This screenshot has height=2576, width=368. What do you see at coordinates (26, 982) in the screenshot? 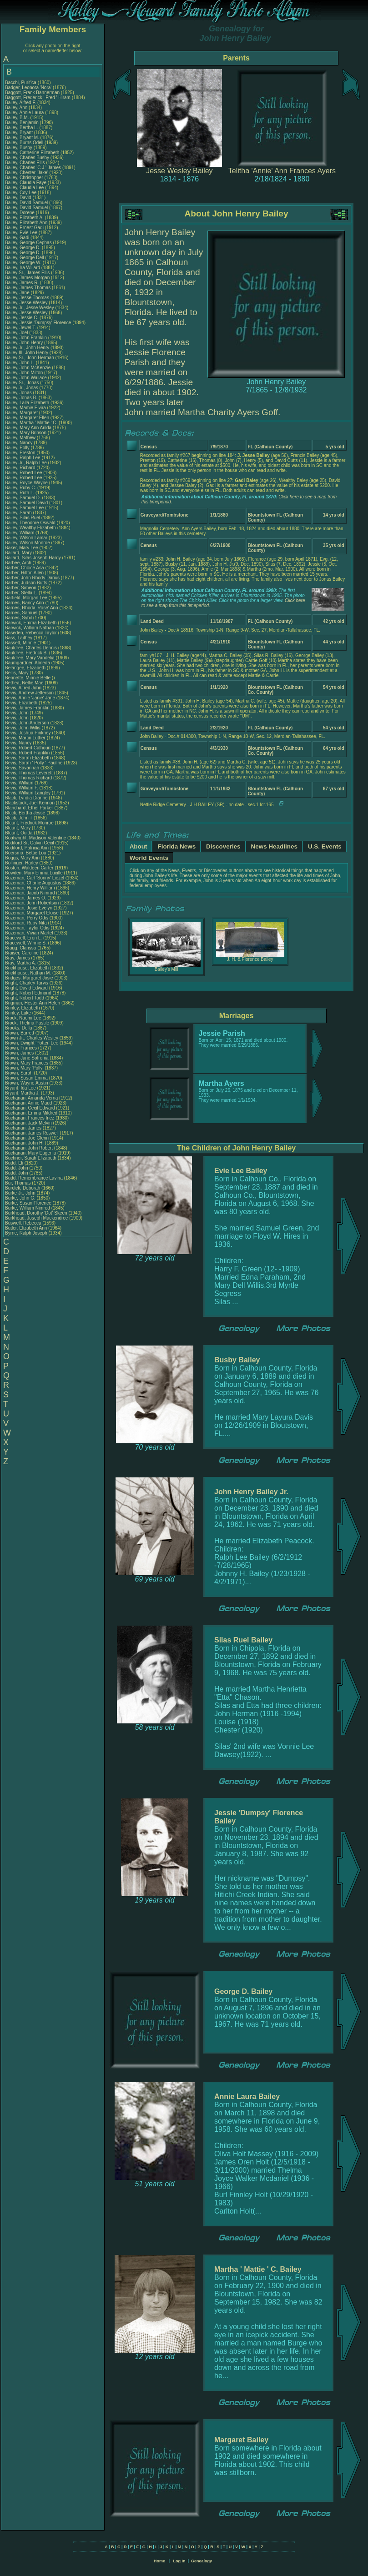
I see `Bright, Charley Tarvis` at bounding box center [26, 982].